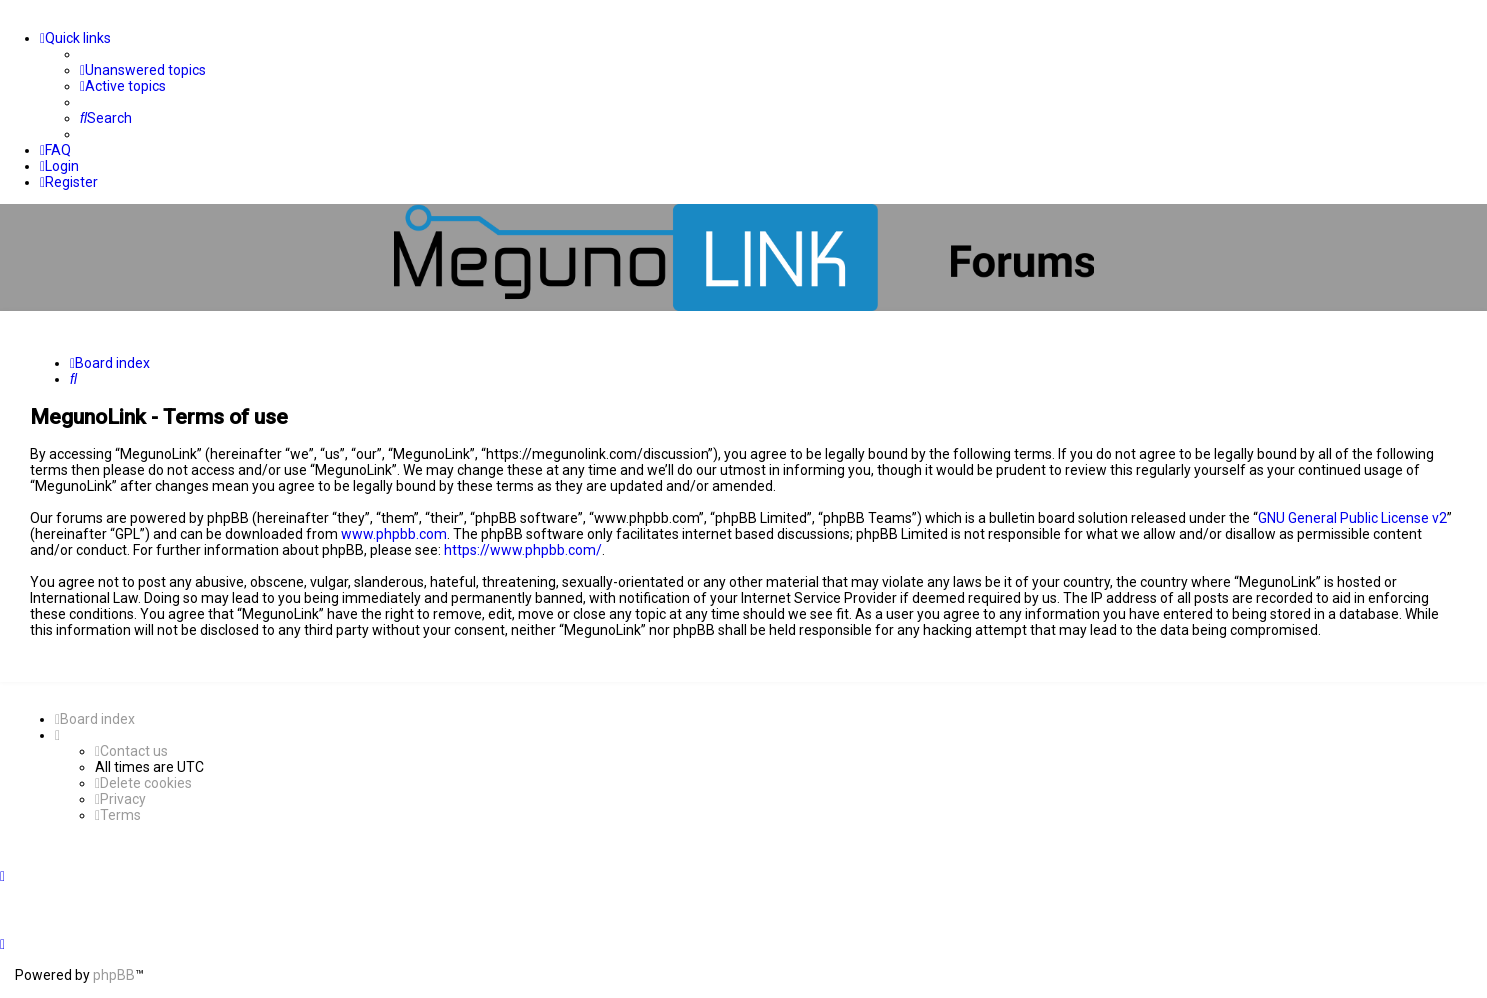 Image resolution: width=1487 pixels, height=998 pixels. What do you see at coordinates (394, 534) in the screenshot?
I see `www.phpbb.com` at bounding box center [394, 534].